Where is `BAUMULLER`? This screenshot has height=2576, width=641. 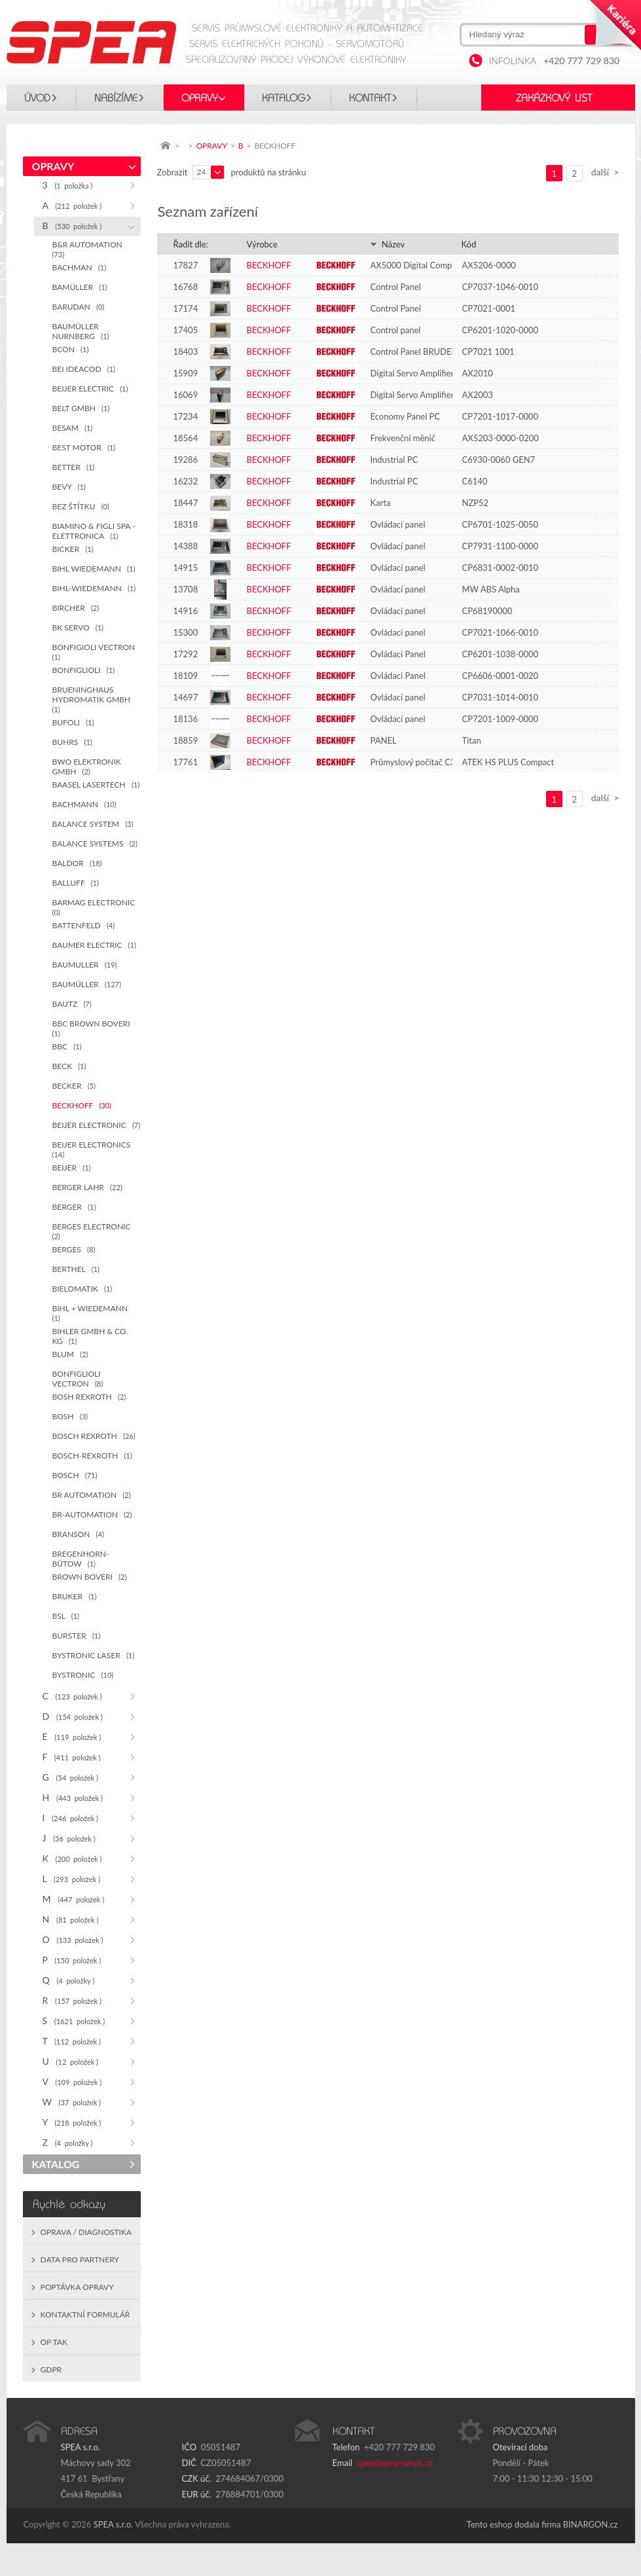
BAUMULLER is located at coordinates (84, 965).